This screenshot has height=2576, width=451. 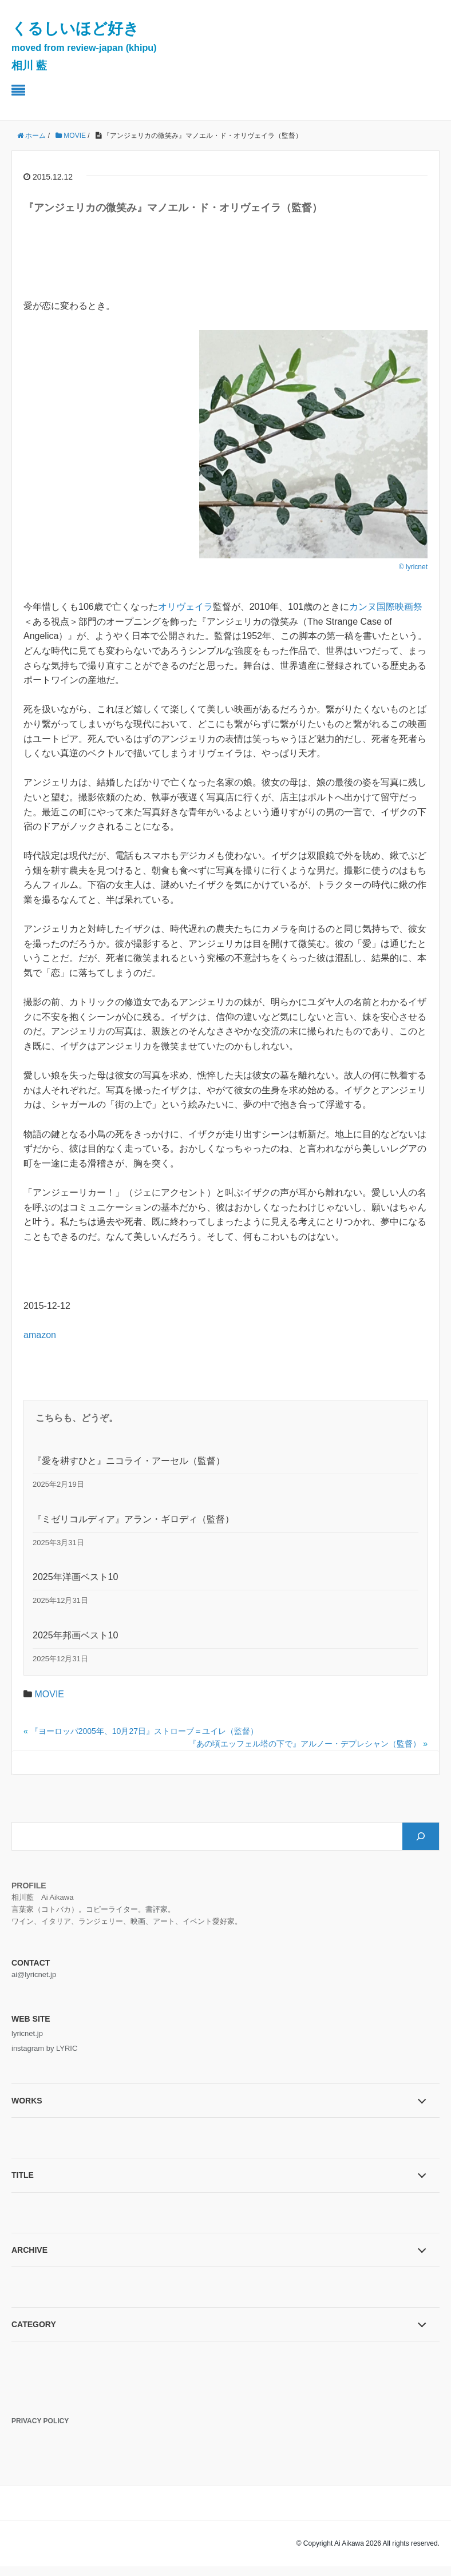 I want to click on 『ミゼリコルディア』アラン・ギロディ（監督）, so click(x=133, y=1519).